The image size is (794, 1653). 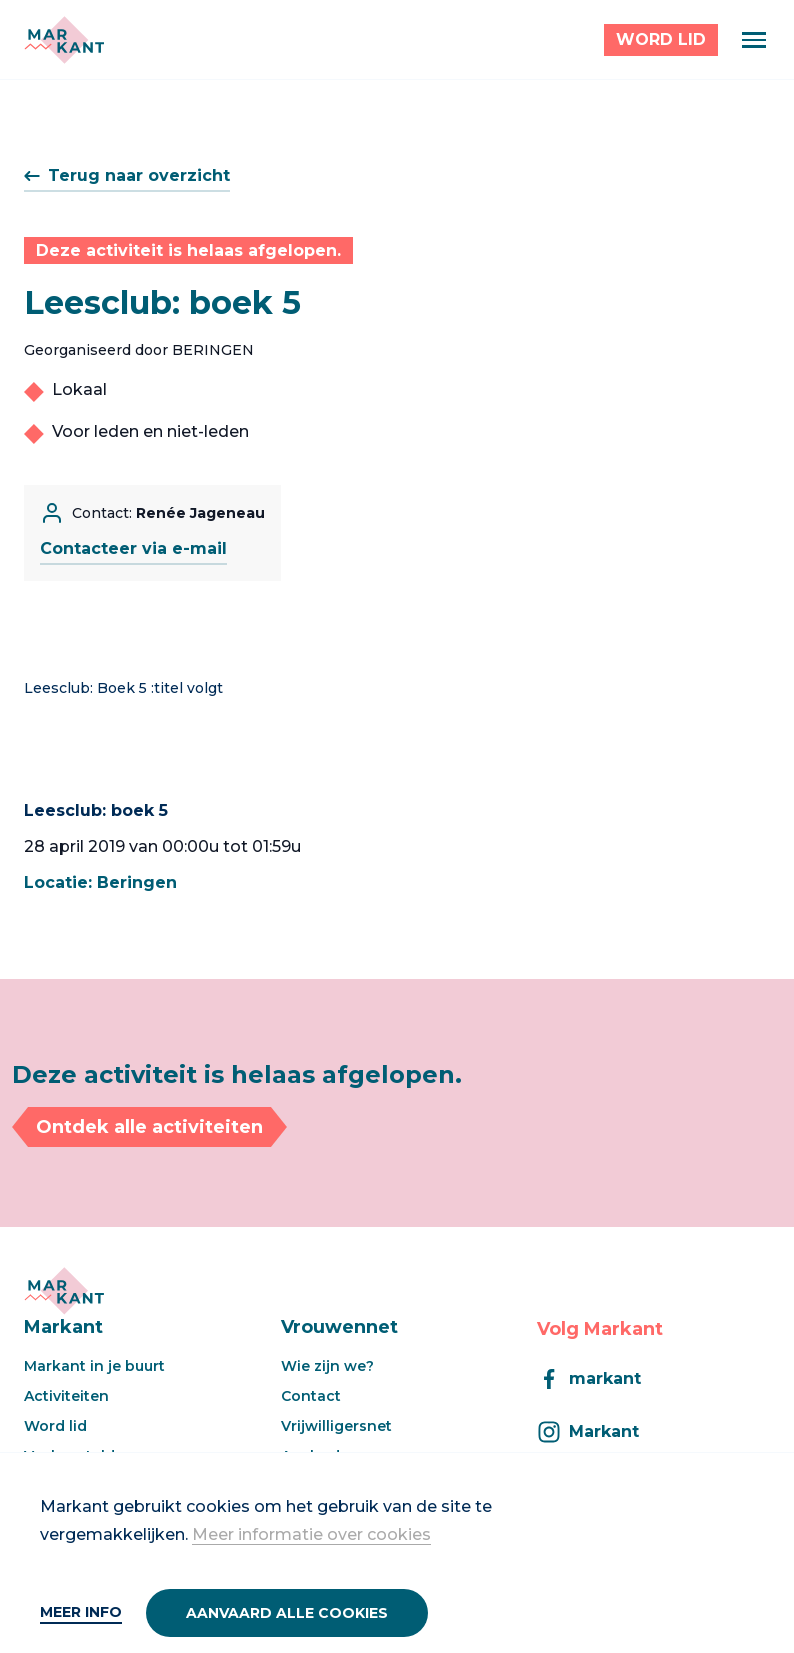 What do you see at coordinates (81, 1612) in the screenshot?
I see `Meer info` at bounding box center [81, 1612].